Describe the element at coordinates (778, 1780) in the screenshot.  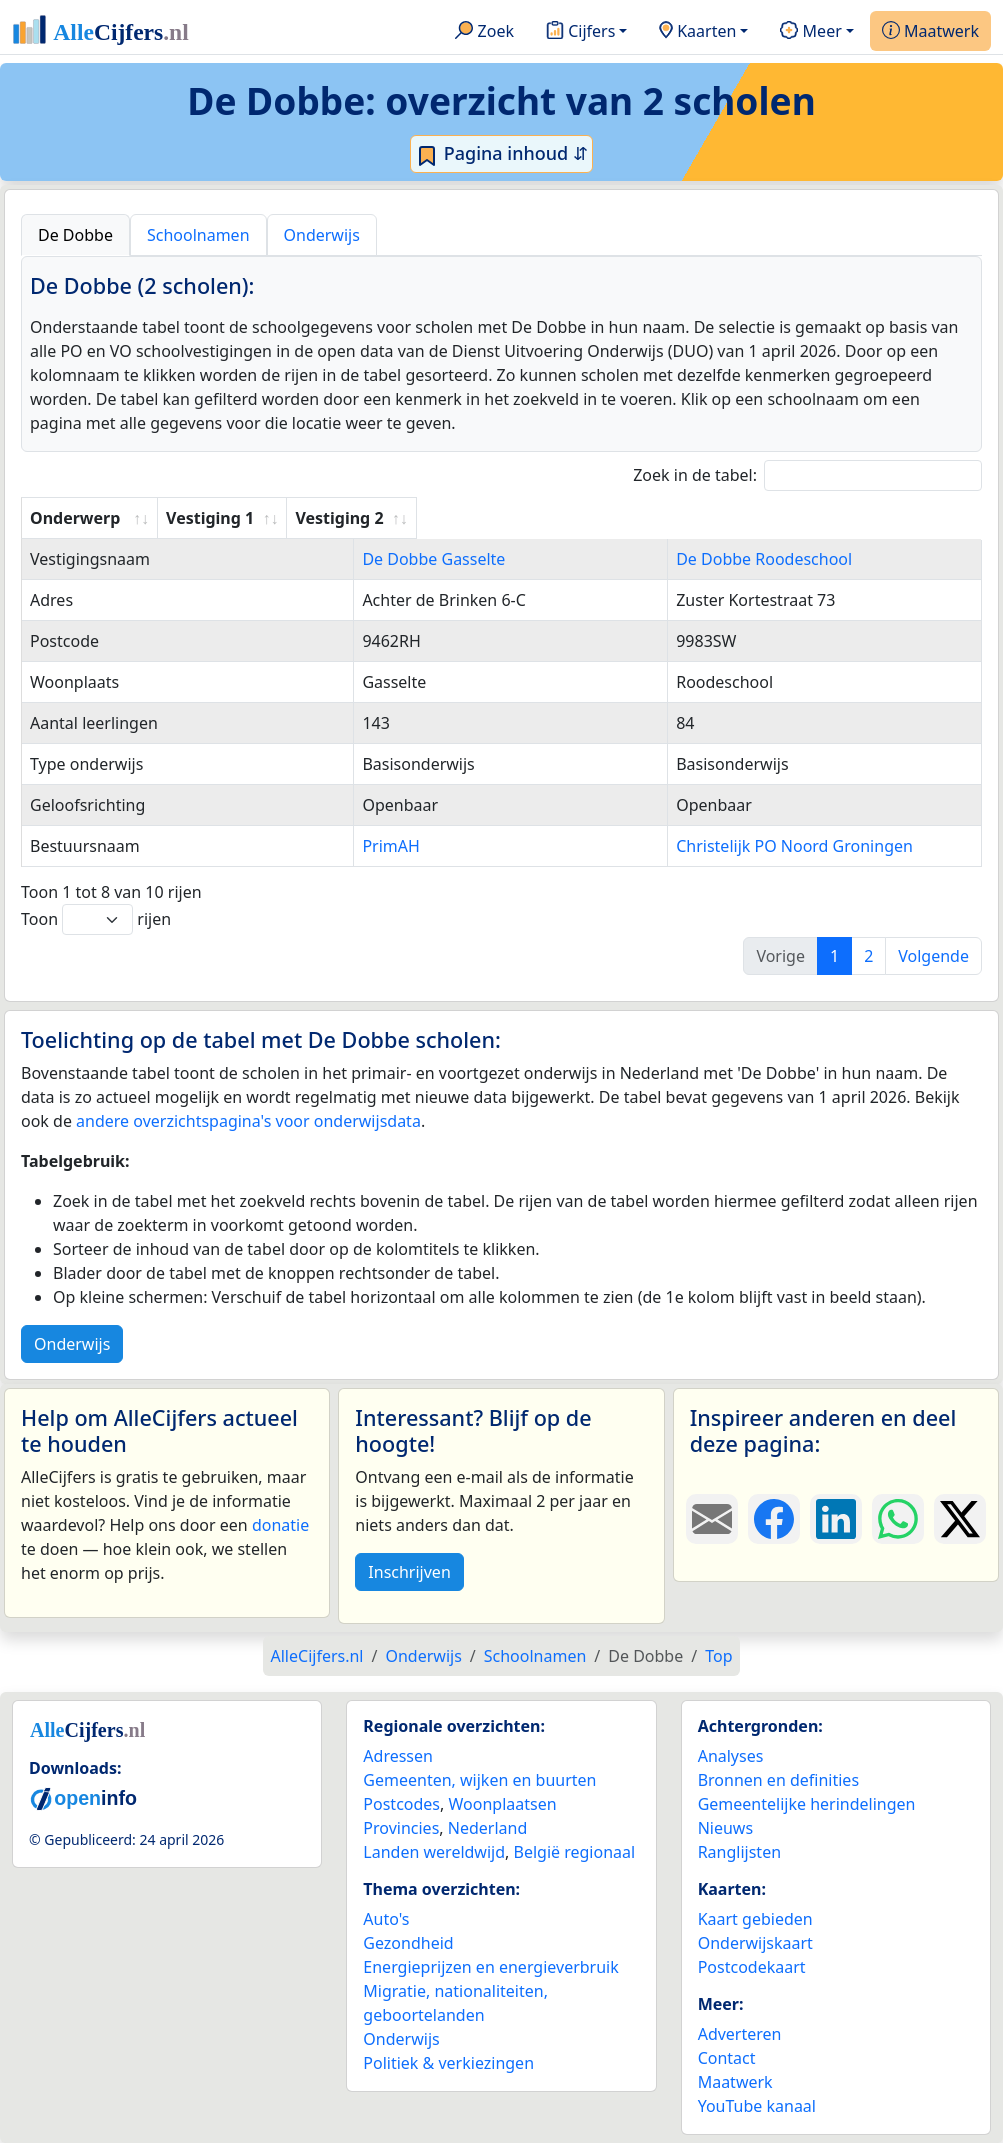
I see `Bronnen en definities` at that location.